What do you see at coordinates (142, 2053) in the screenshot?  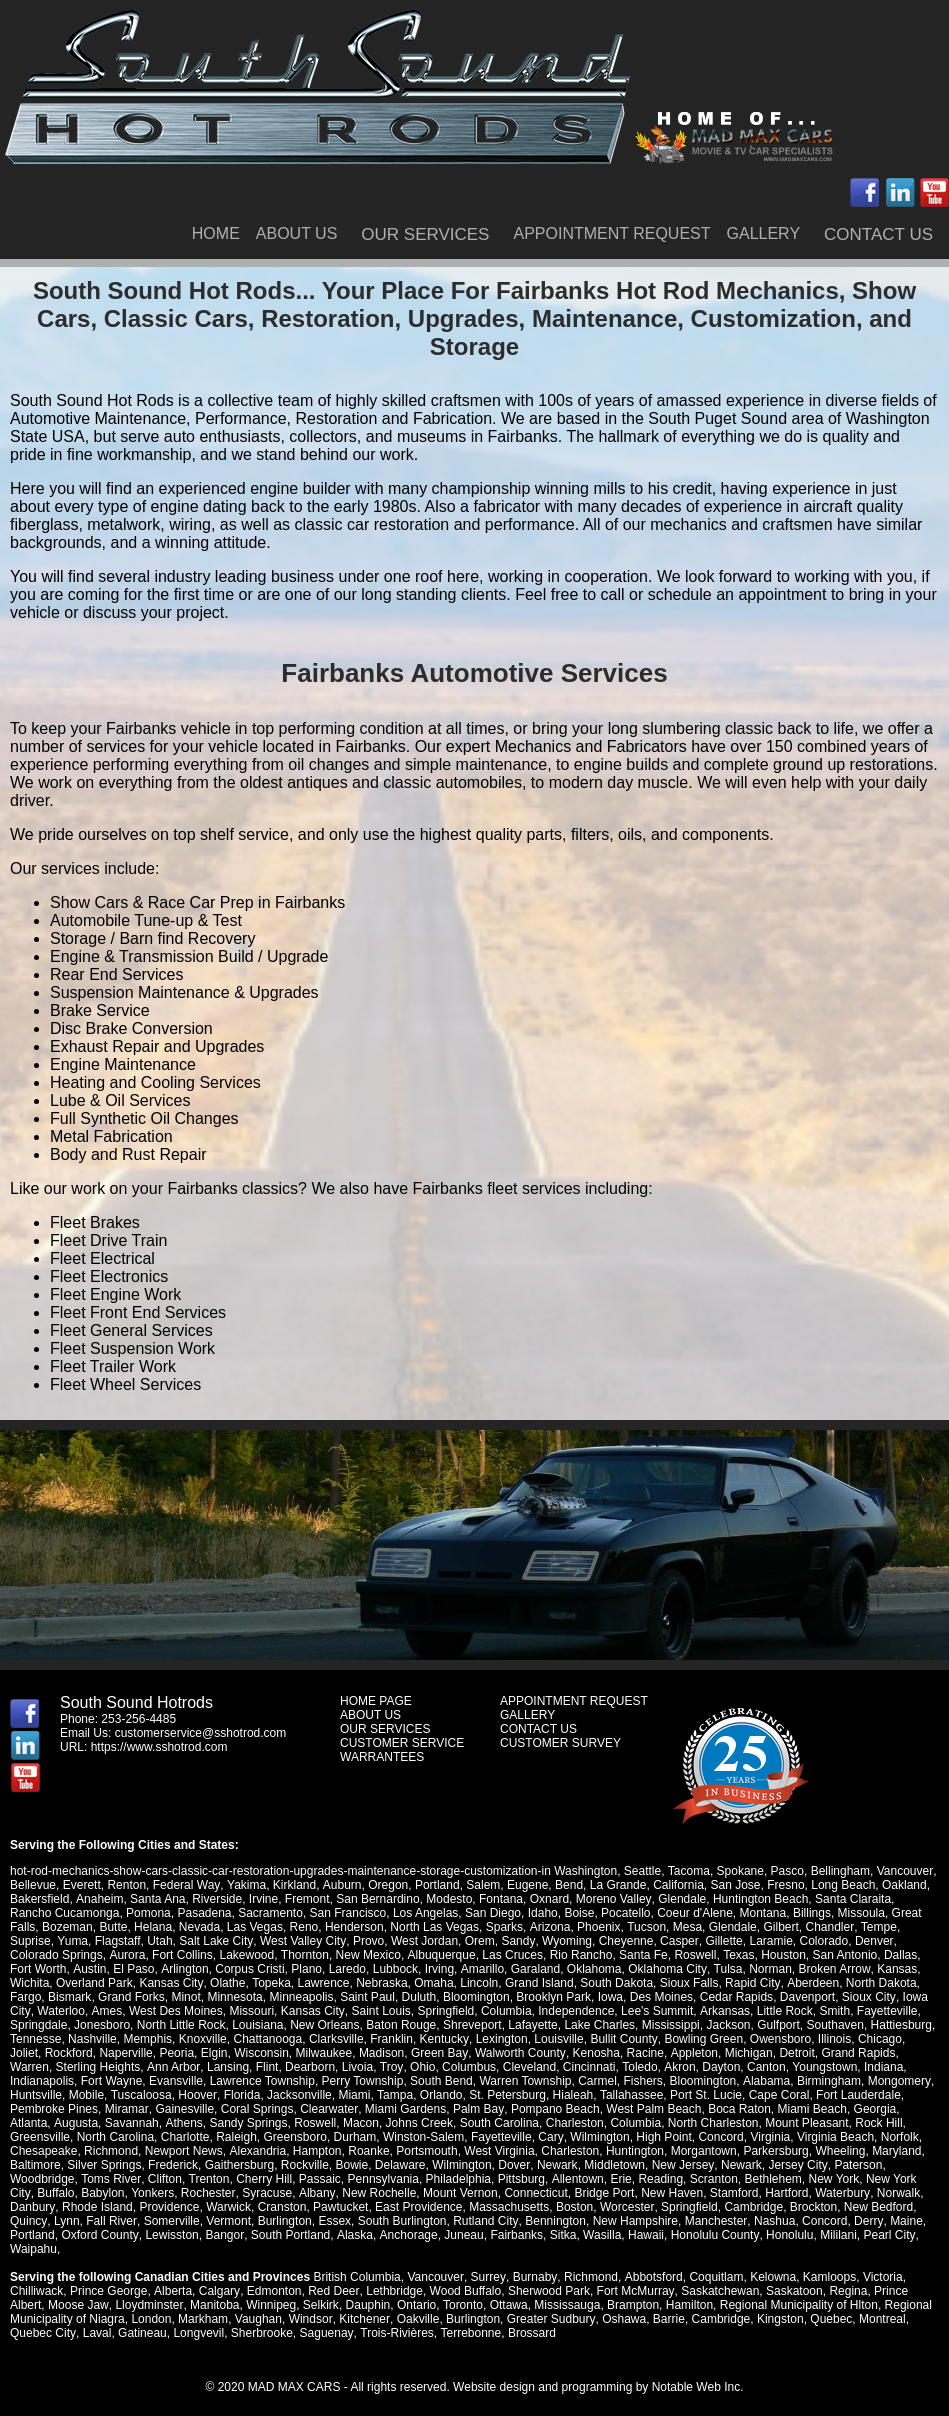 I see `Peoria` at bounding box center [142, 2053].